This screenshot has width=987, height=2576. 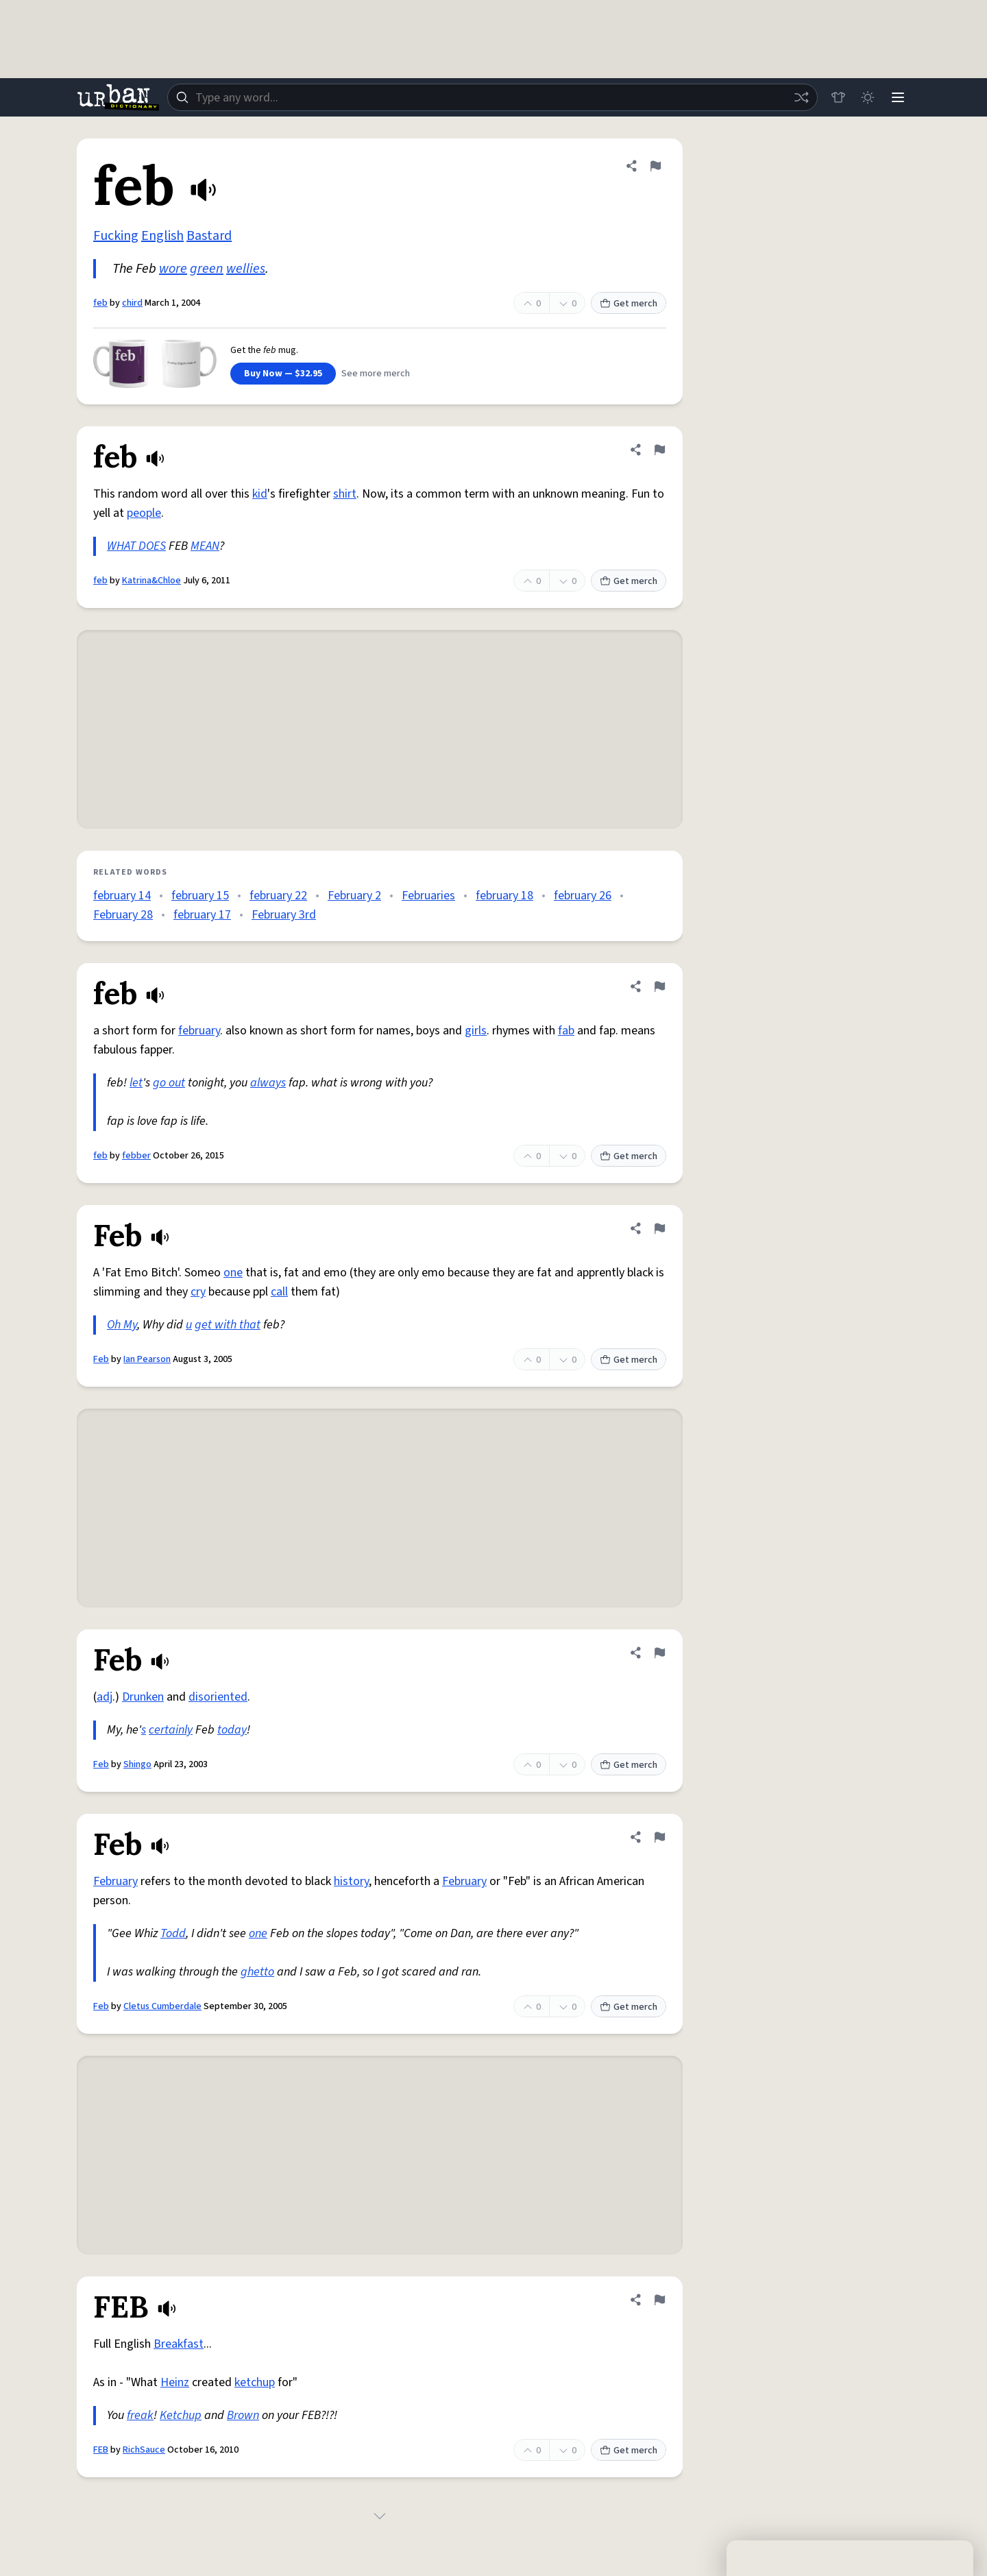 What do you see at coordinates (171, 1729) in the screenshot?
I see `certainly` at bounding box center [171, 1729].